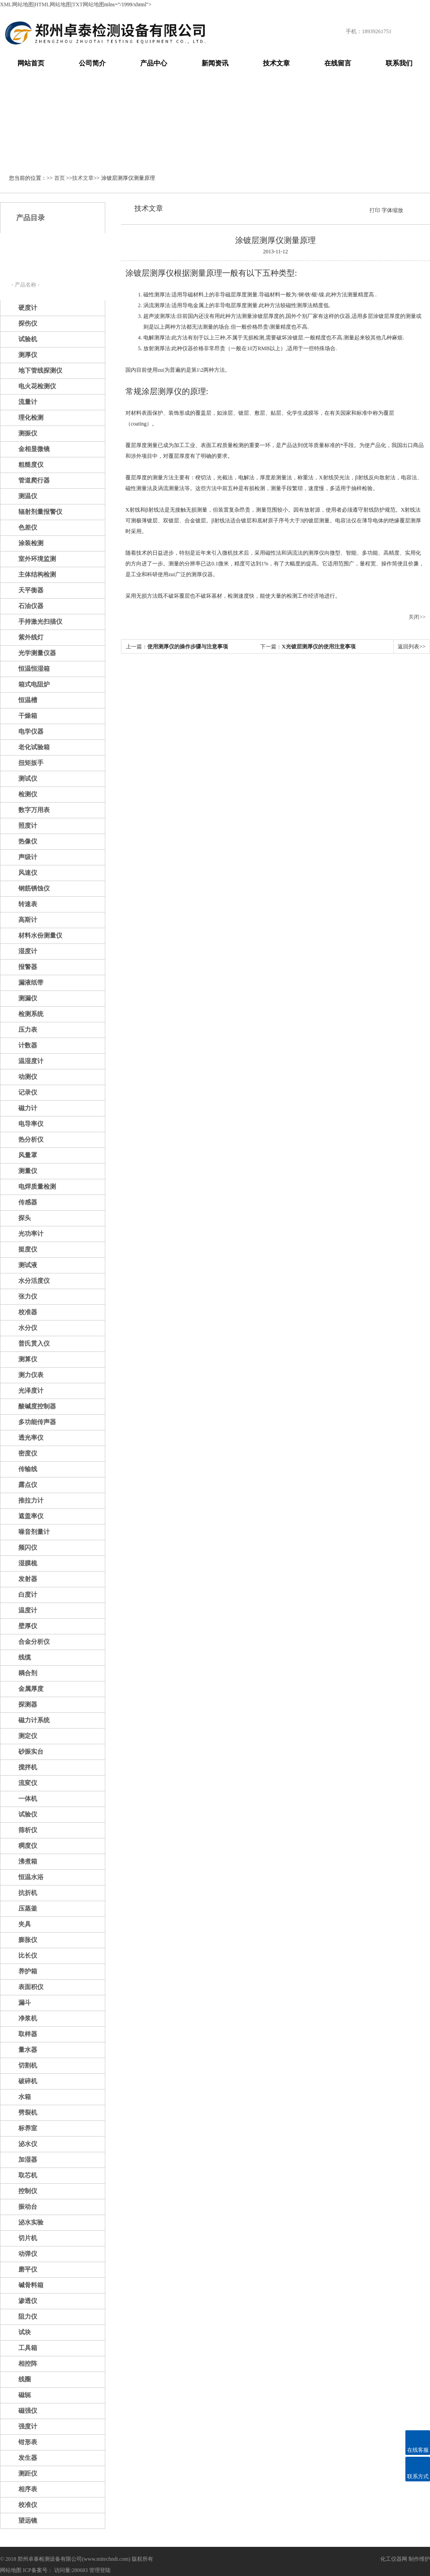 This screenshot has width=430, height=2576. What do you see at coordinates (11, 2570) in the screenshot?
I see `网站地图` at bounding box center [11, 2570].